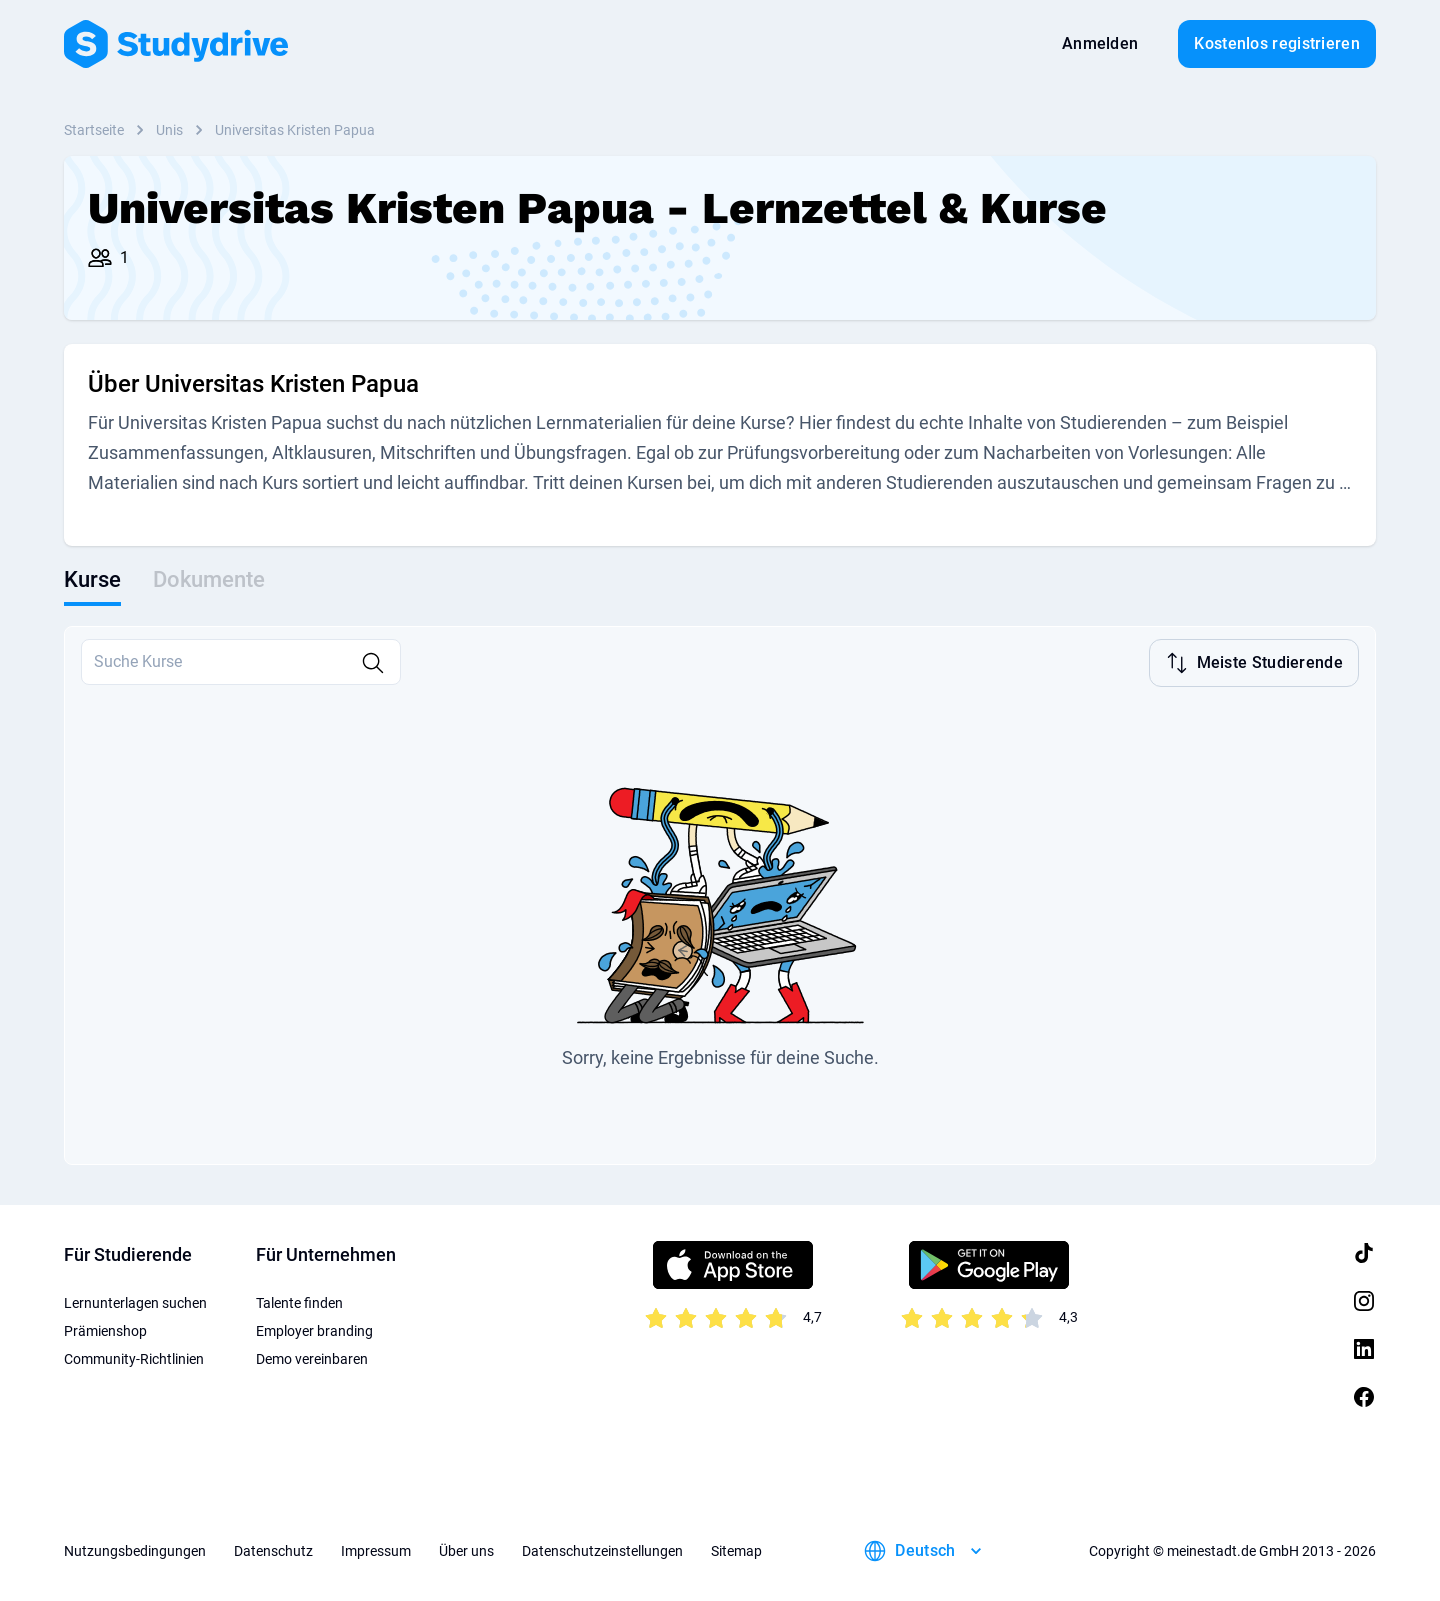  Describe the element at coordinates (314, 1331) in the screenshot. I see `Employer branding` at that location.